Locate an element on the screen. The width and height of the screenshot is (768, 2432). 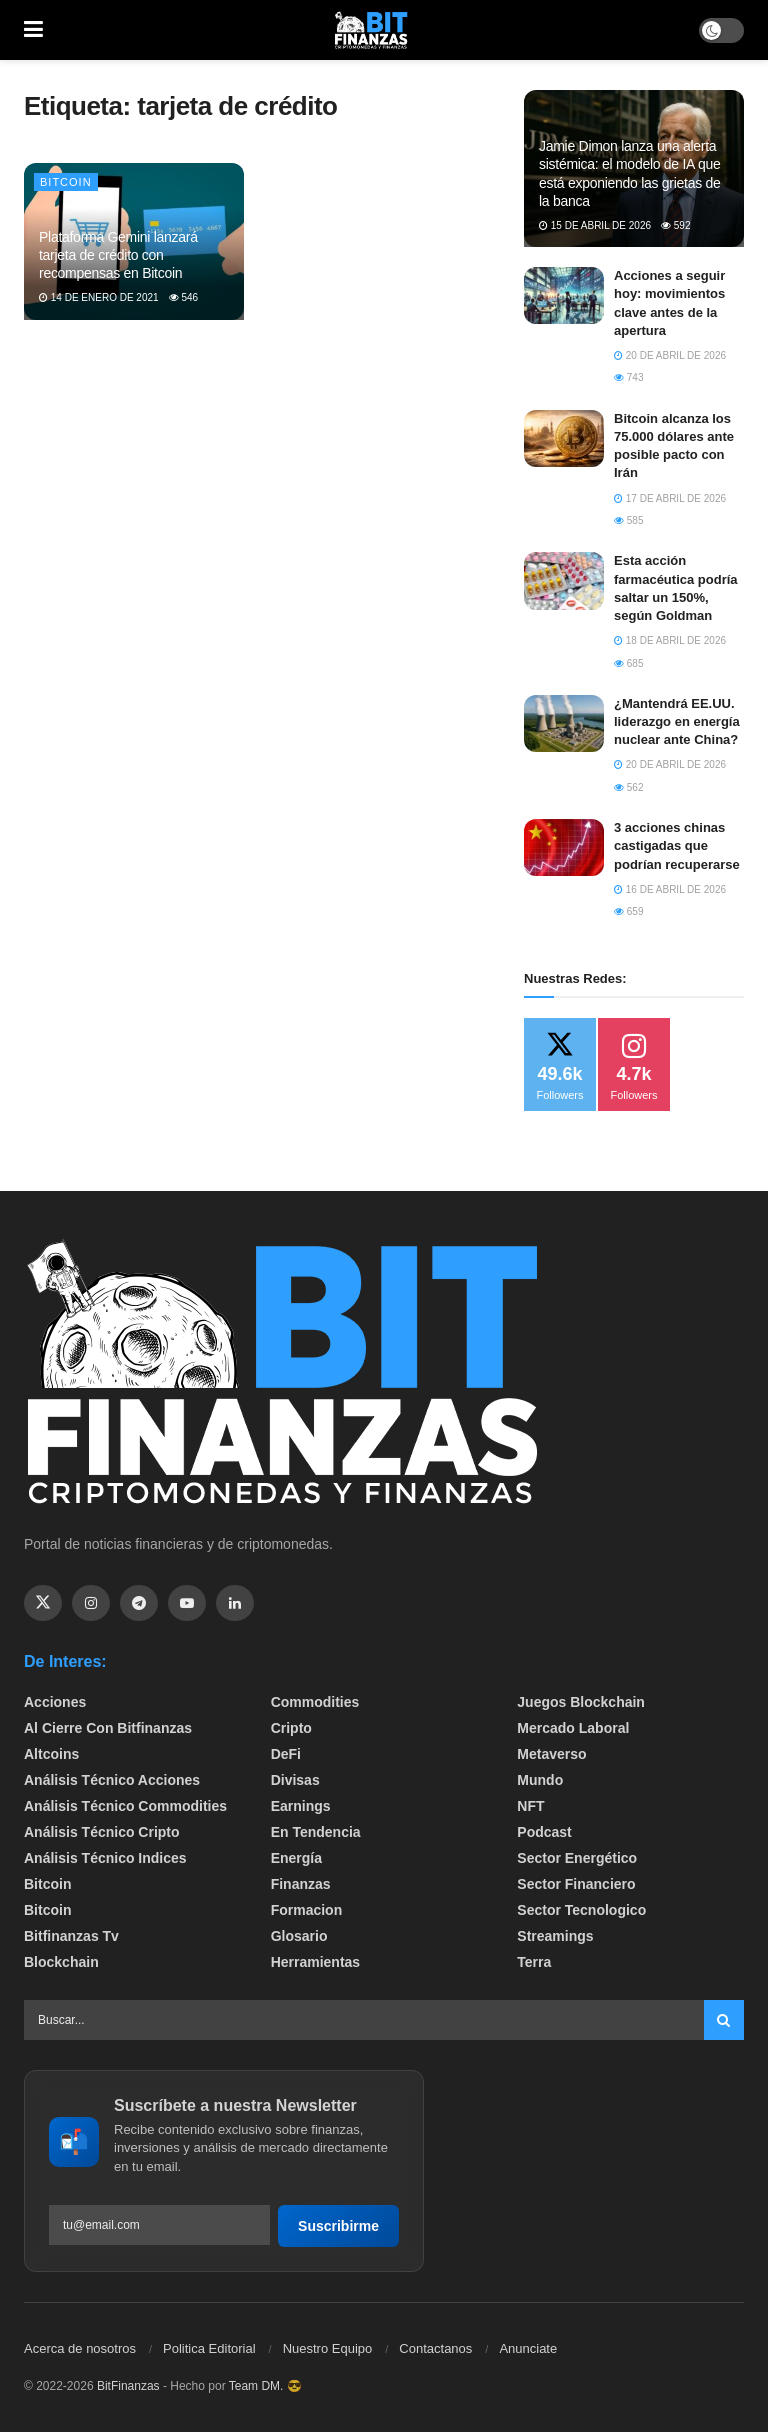
[Read article: Bitcoin alcanza los 75.000 dólares ante posible pacto con Irán] is located at coordinates (564, 438).